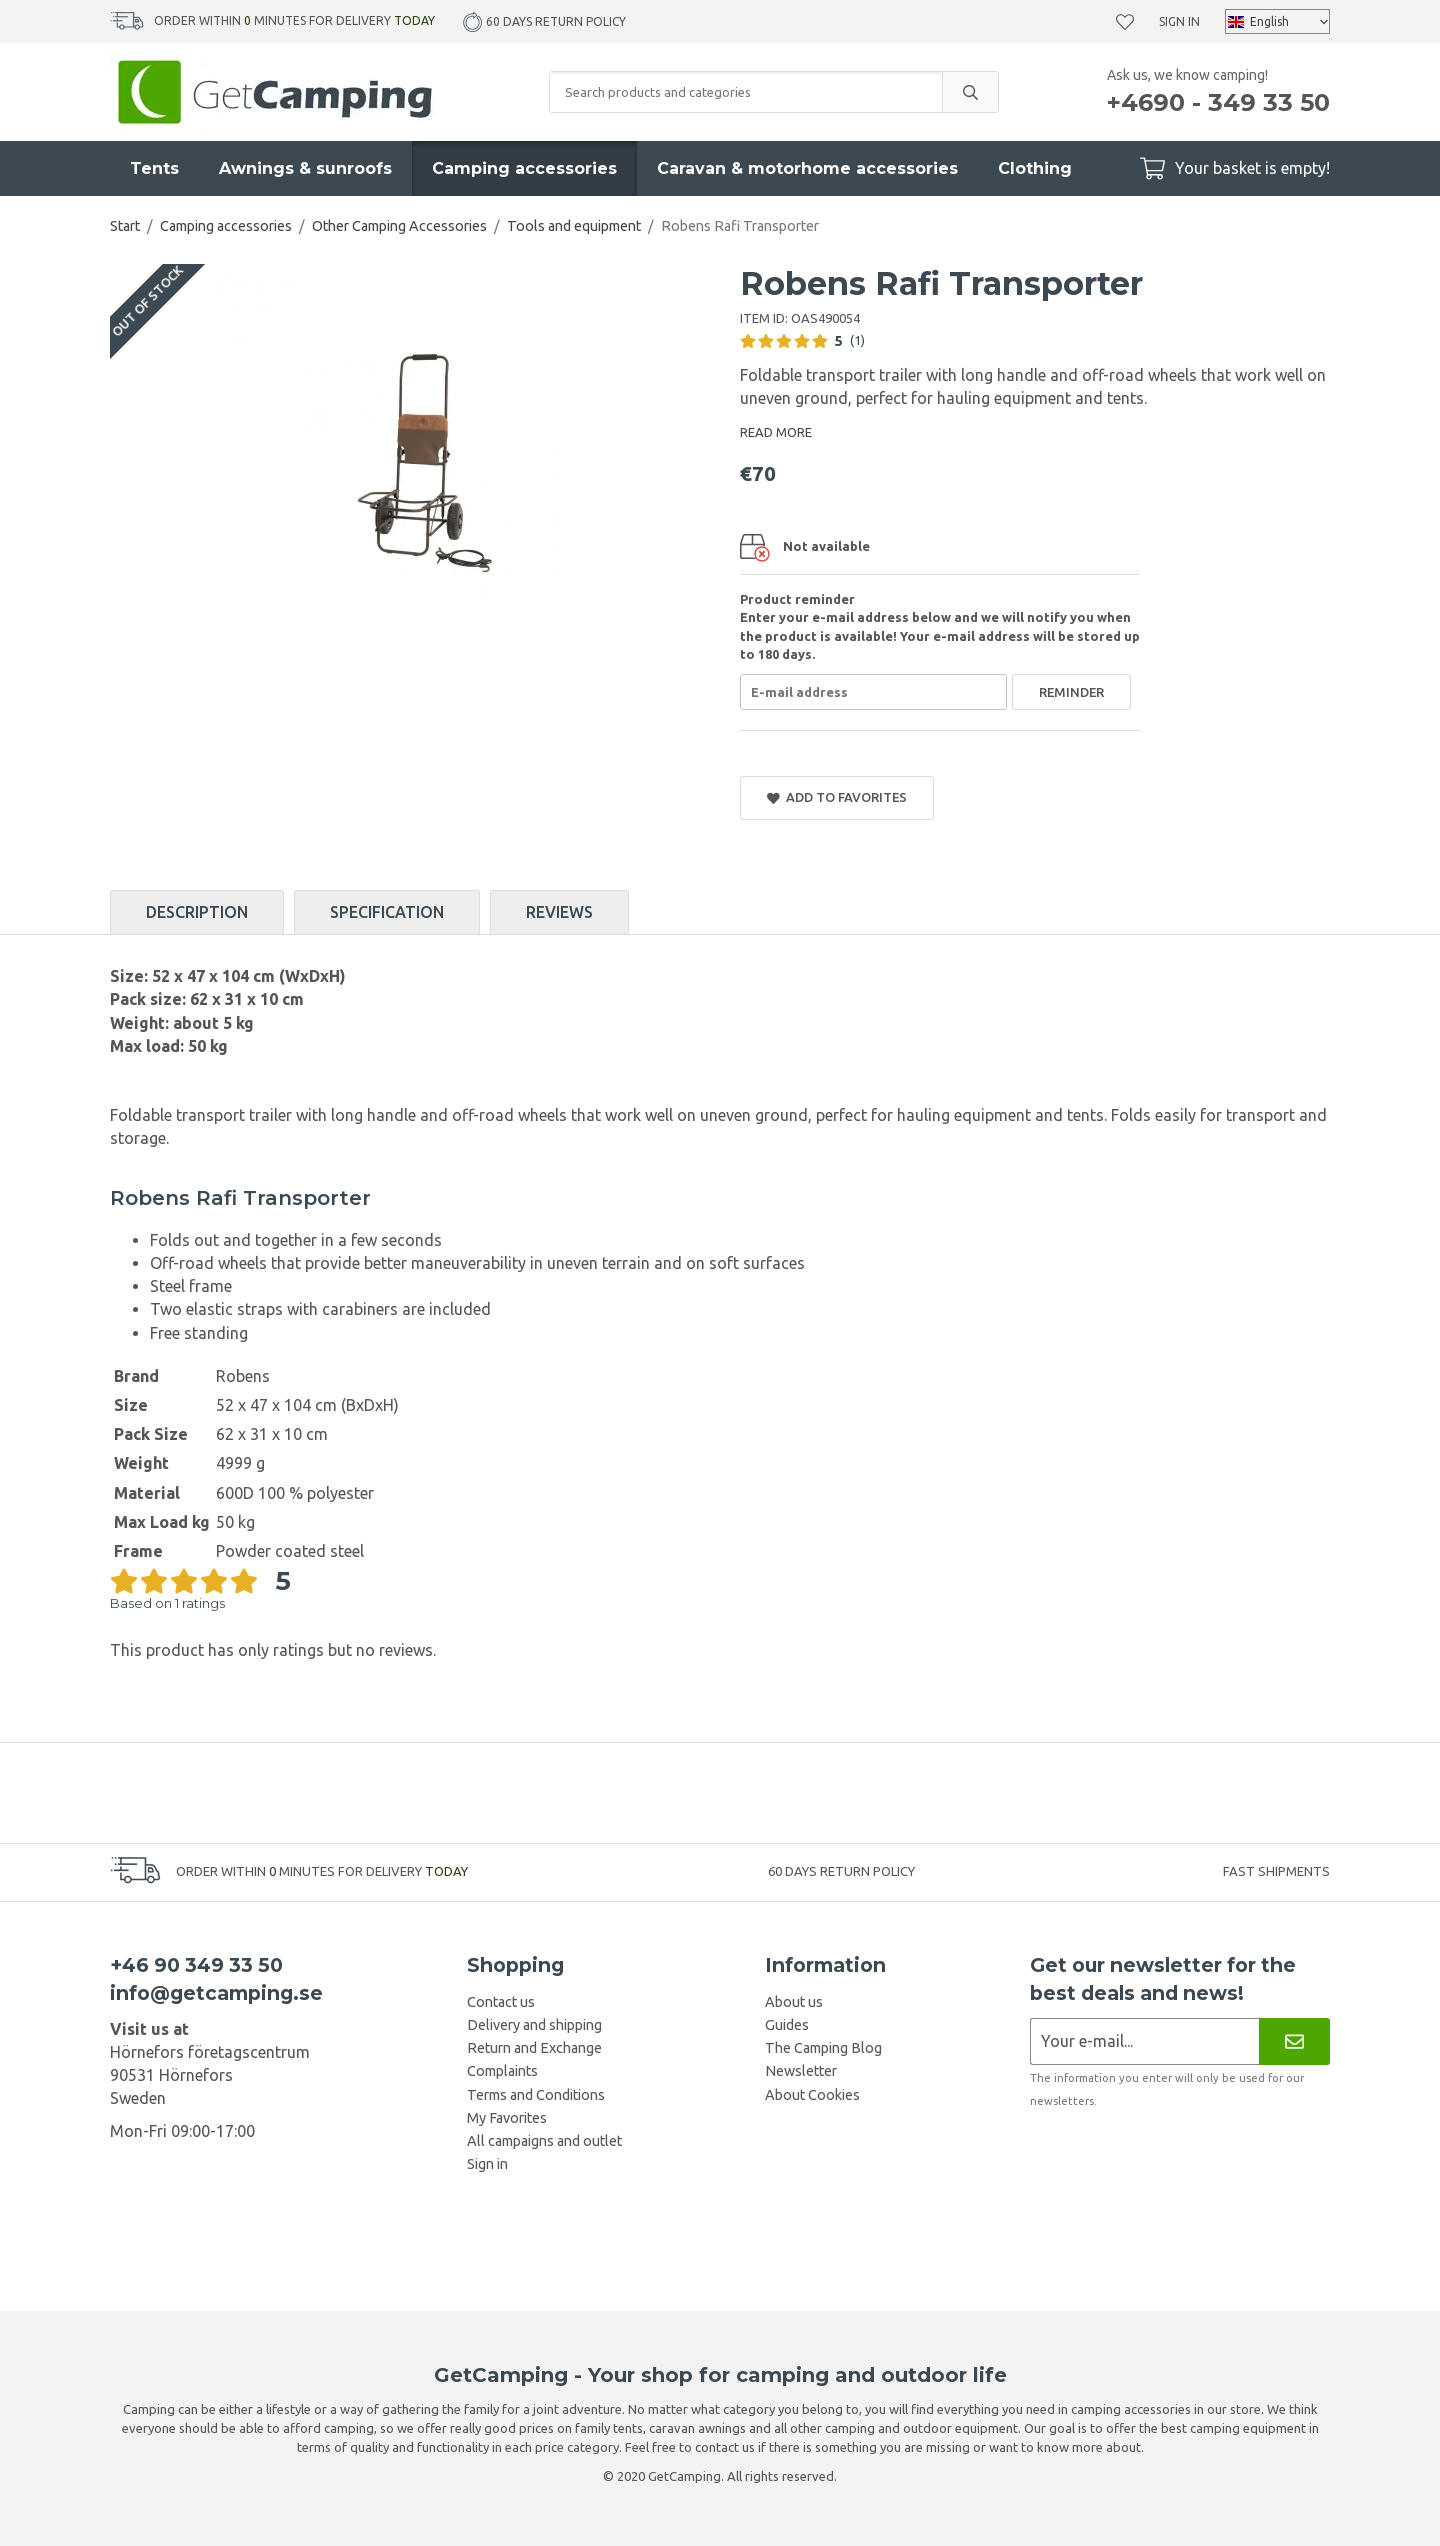 Image resolution: width=1440 pixels, height=2546 pixels. I want to click on The Camping Blog, so click(823, 2048).